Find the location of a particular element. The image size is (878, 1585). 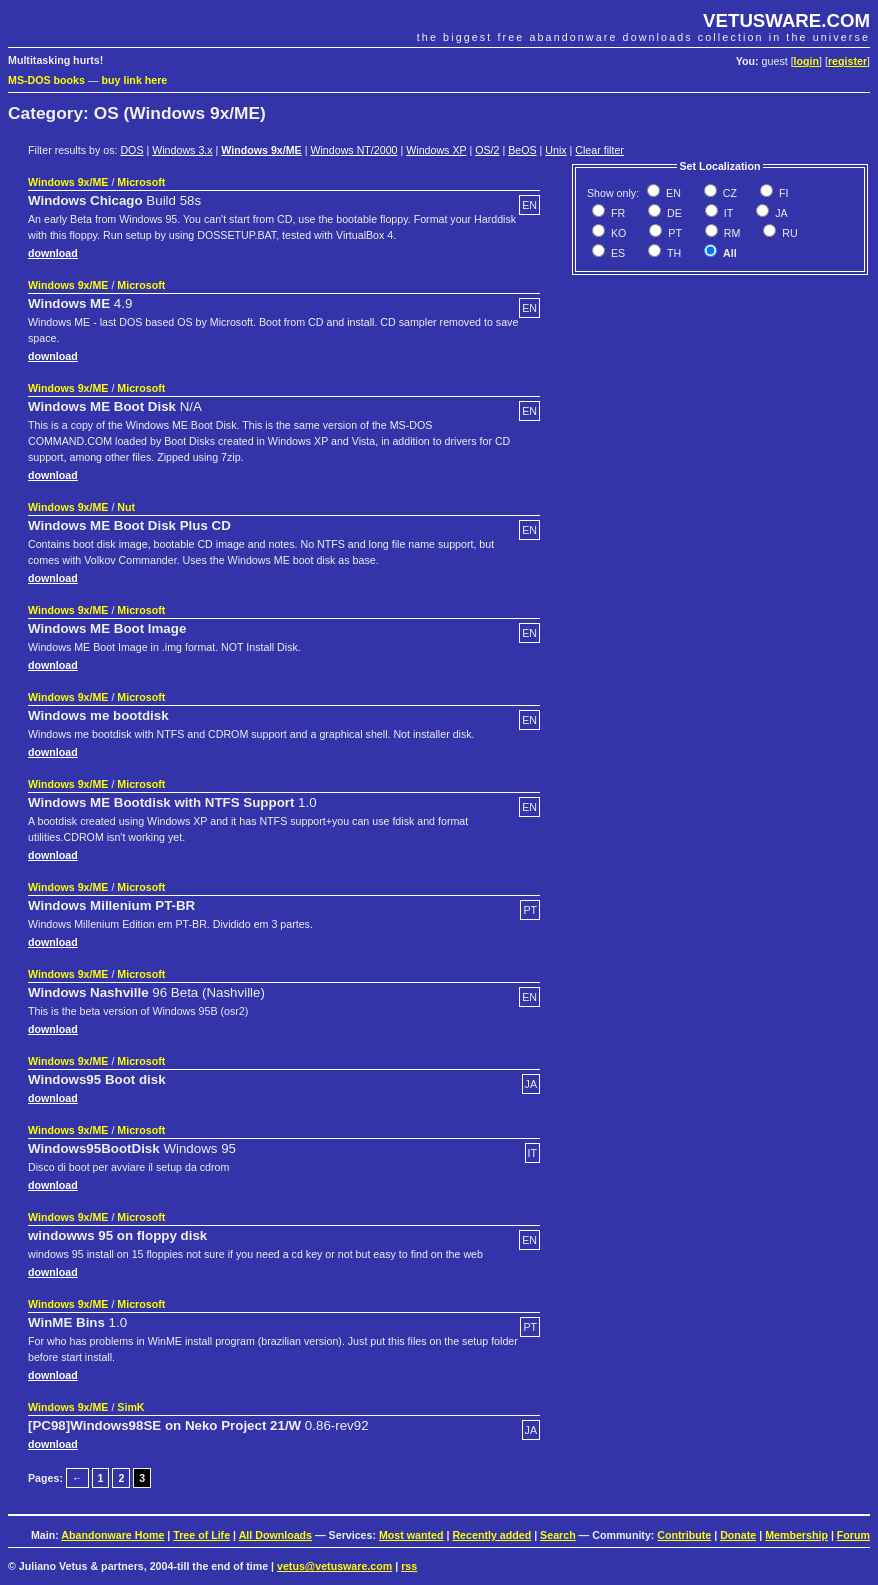

VETUSWARE.COM is located at coordinates (786, 20).